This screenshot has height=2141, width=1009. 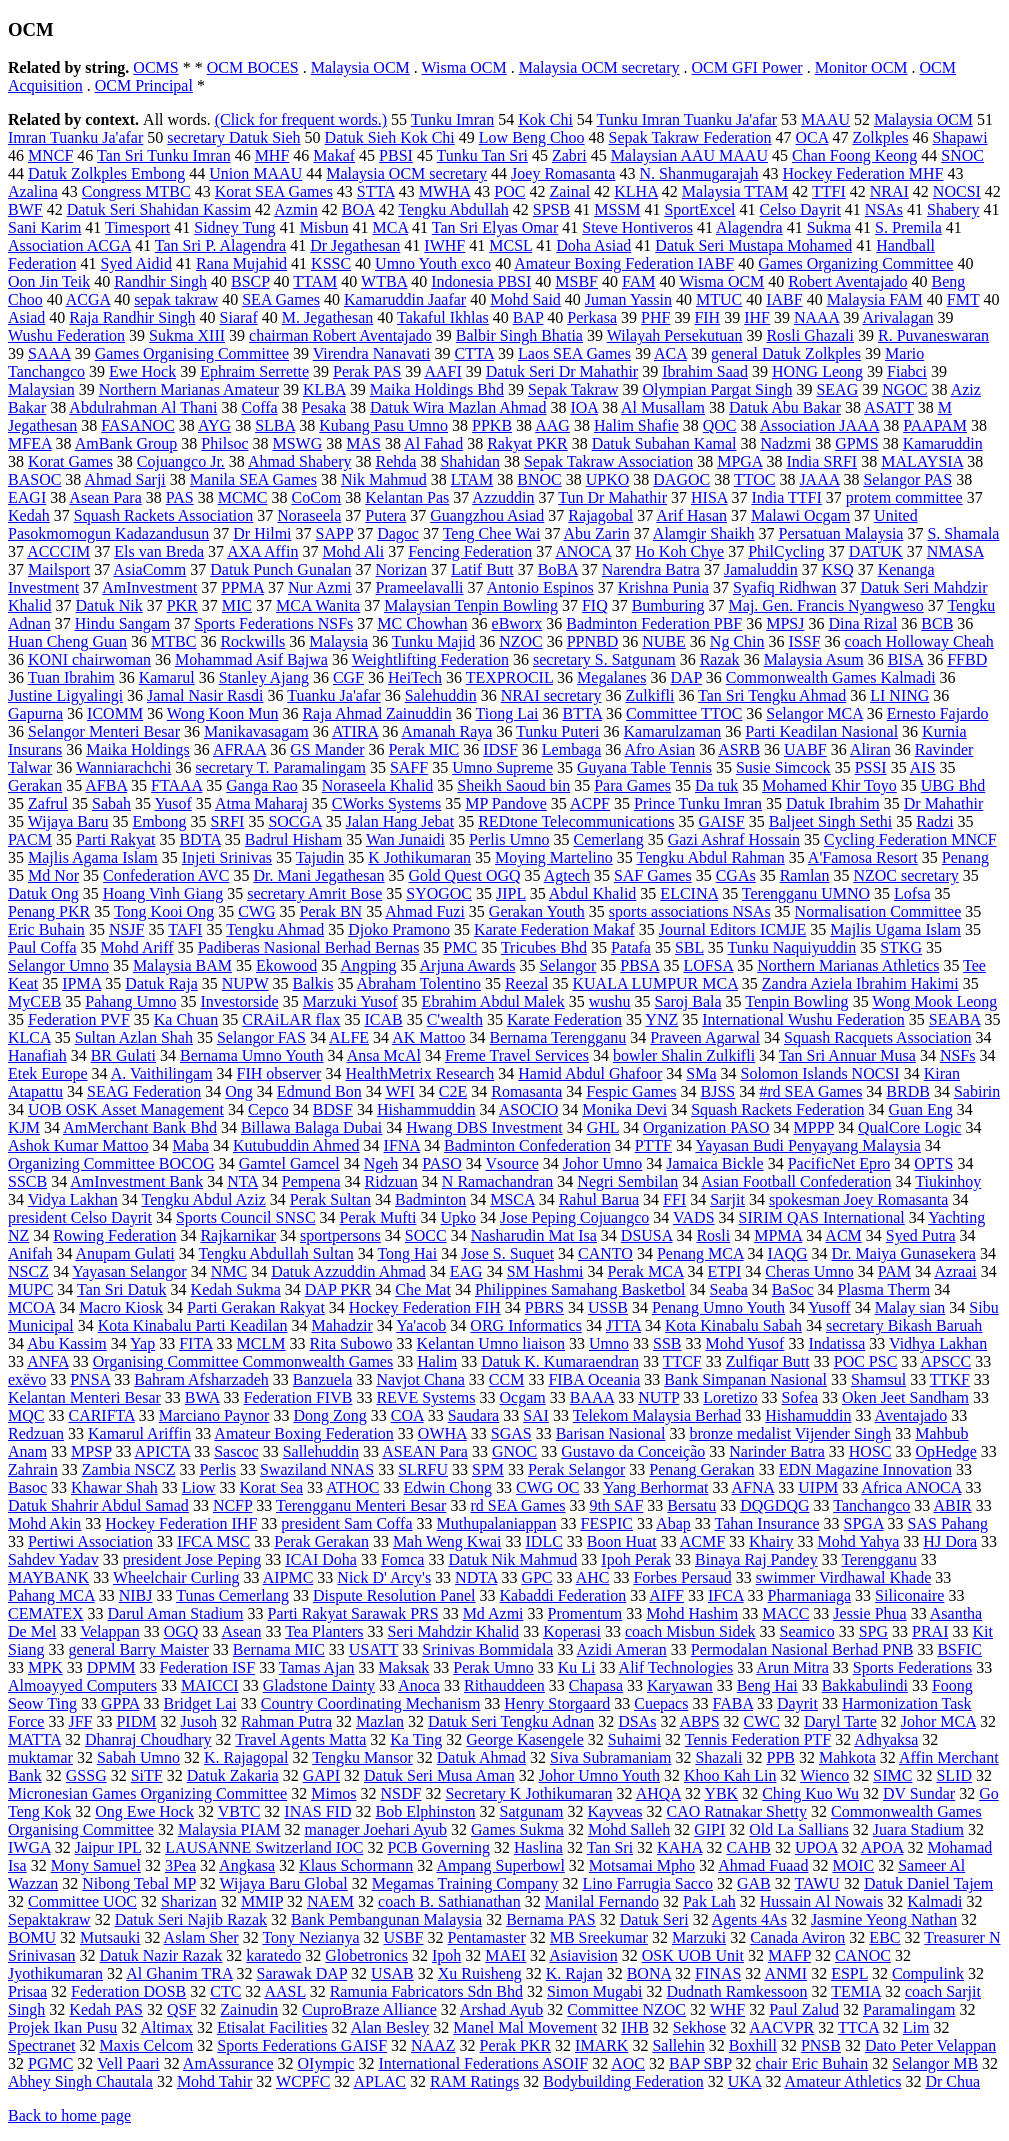 I want to click on Lim, so click(x=916, y=2027).